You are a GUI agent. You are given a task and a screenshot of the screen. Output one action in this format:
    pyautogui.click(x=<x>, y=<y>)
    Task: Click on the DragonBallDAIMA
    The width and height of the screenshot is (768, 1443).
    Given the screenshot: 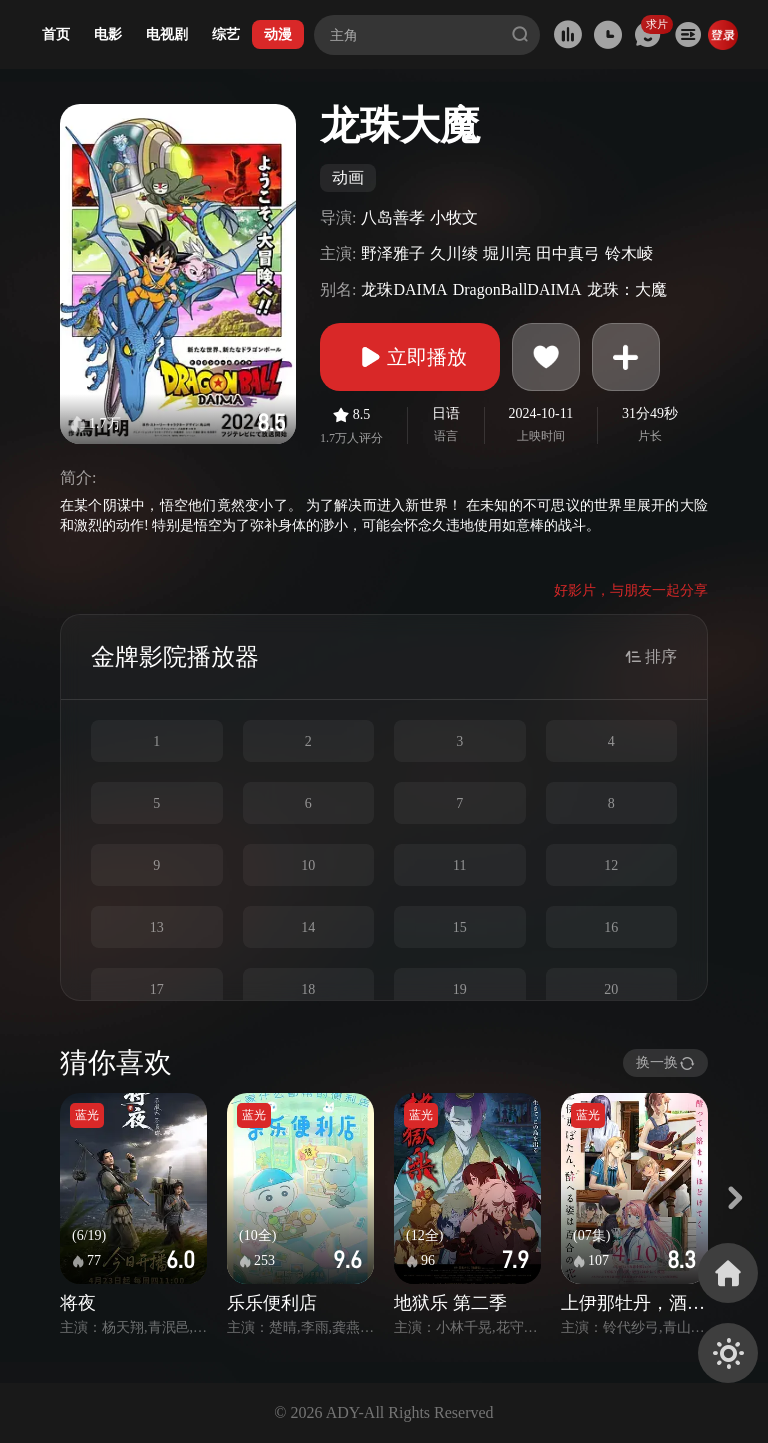 What is the action you would take?
    pyautogui.click(x=517, y=289)
    